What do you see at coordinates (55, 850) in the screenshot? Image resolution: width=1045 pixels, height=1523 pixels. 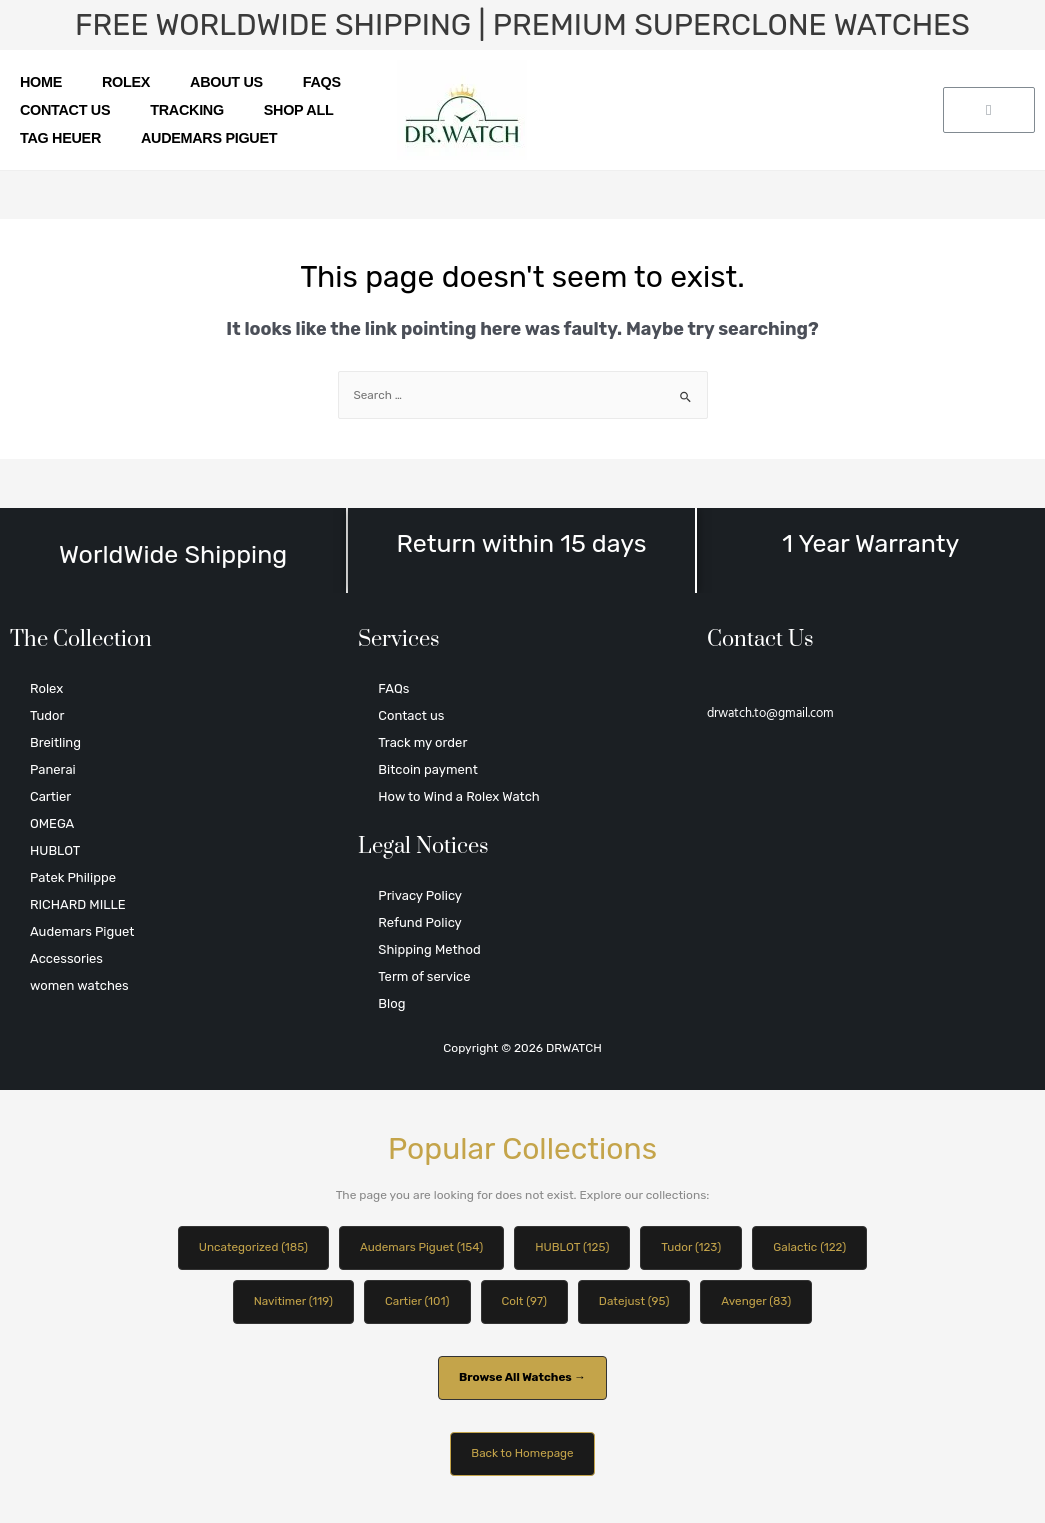 I see `HUBLOT` at bounding box center [55, 850].